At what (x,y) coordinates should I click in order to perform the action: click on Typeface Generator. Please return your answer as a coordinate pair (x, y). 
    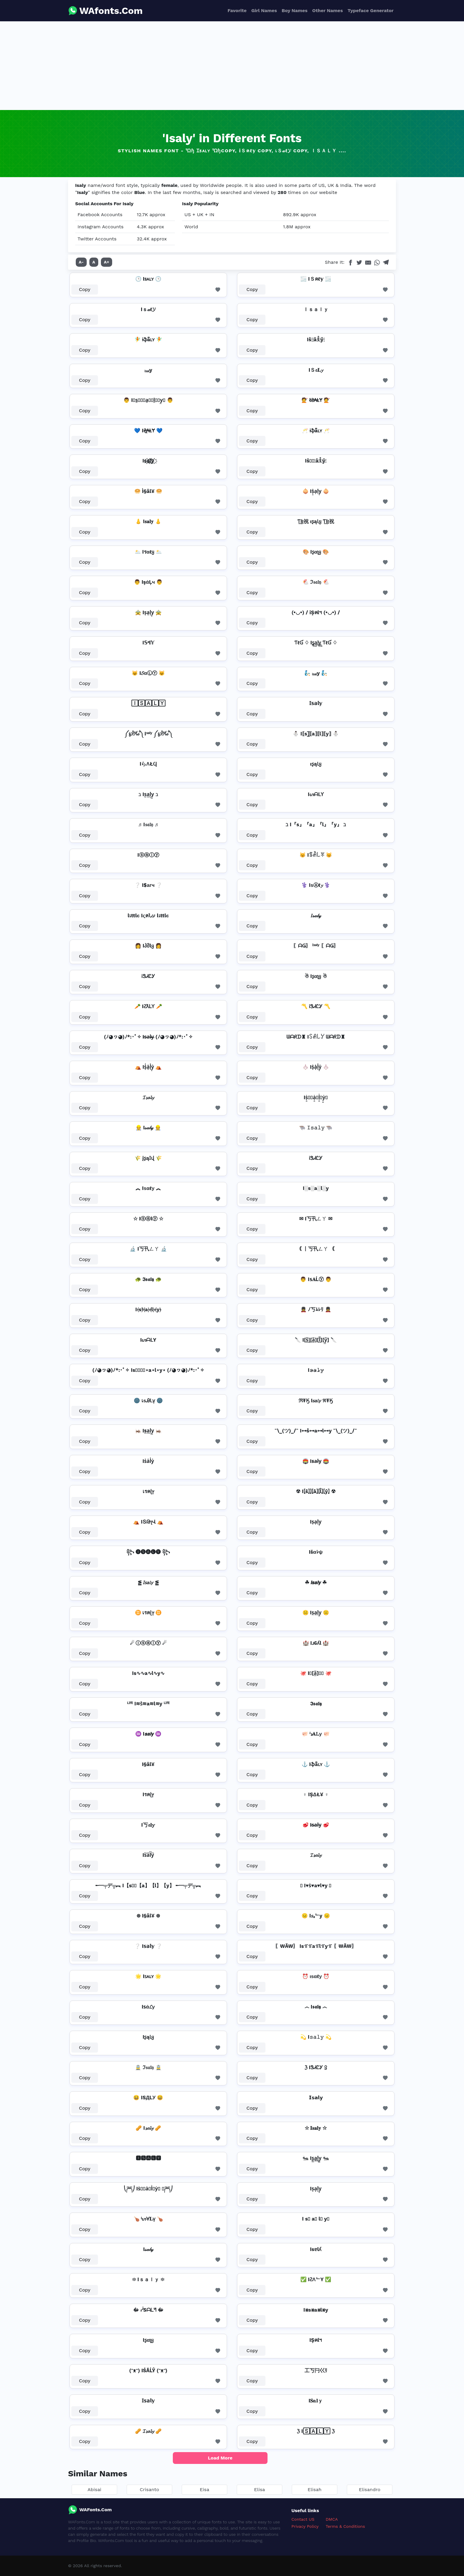
    Looking at the image, I should click on (370, 10).